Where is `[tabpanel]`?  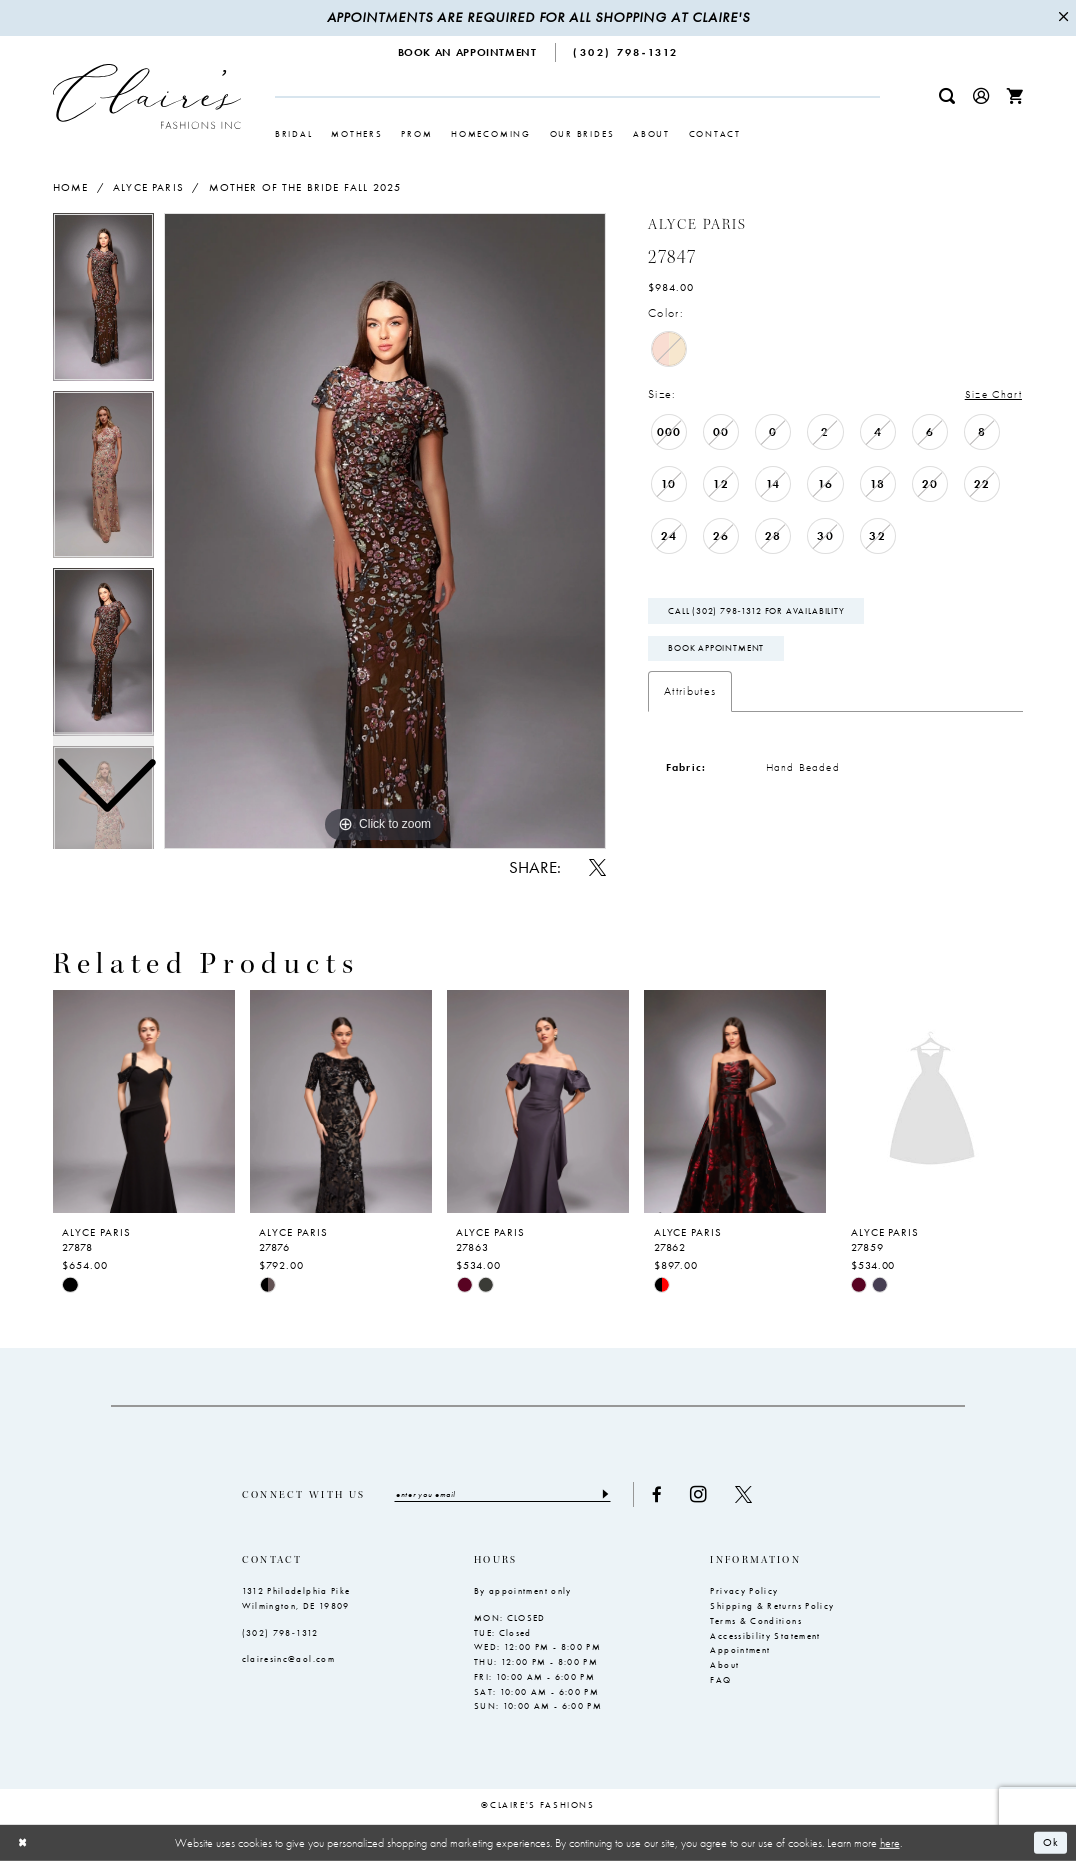 [tabpanel] is located at coordinates (385, 531).